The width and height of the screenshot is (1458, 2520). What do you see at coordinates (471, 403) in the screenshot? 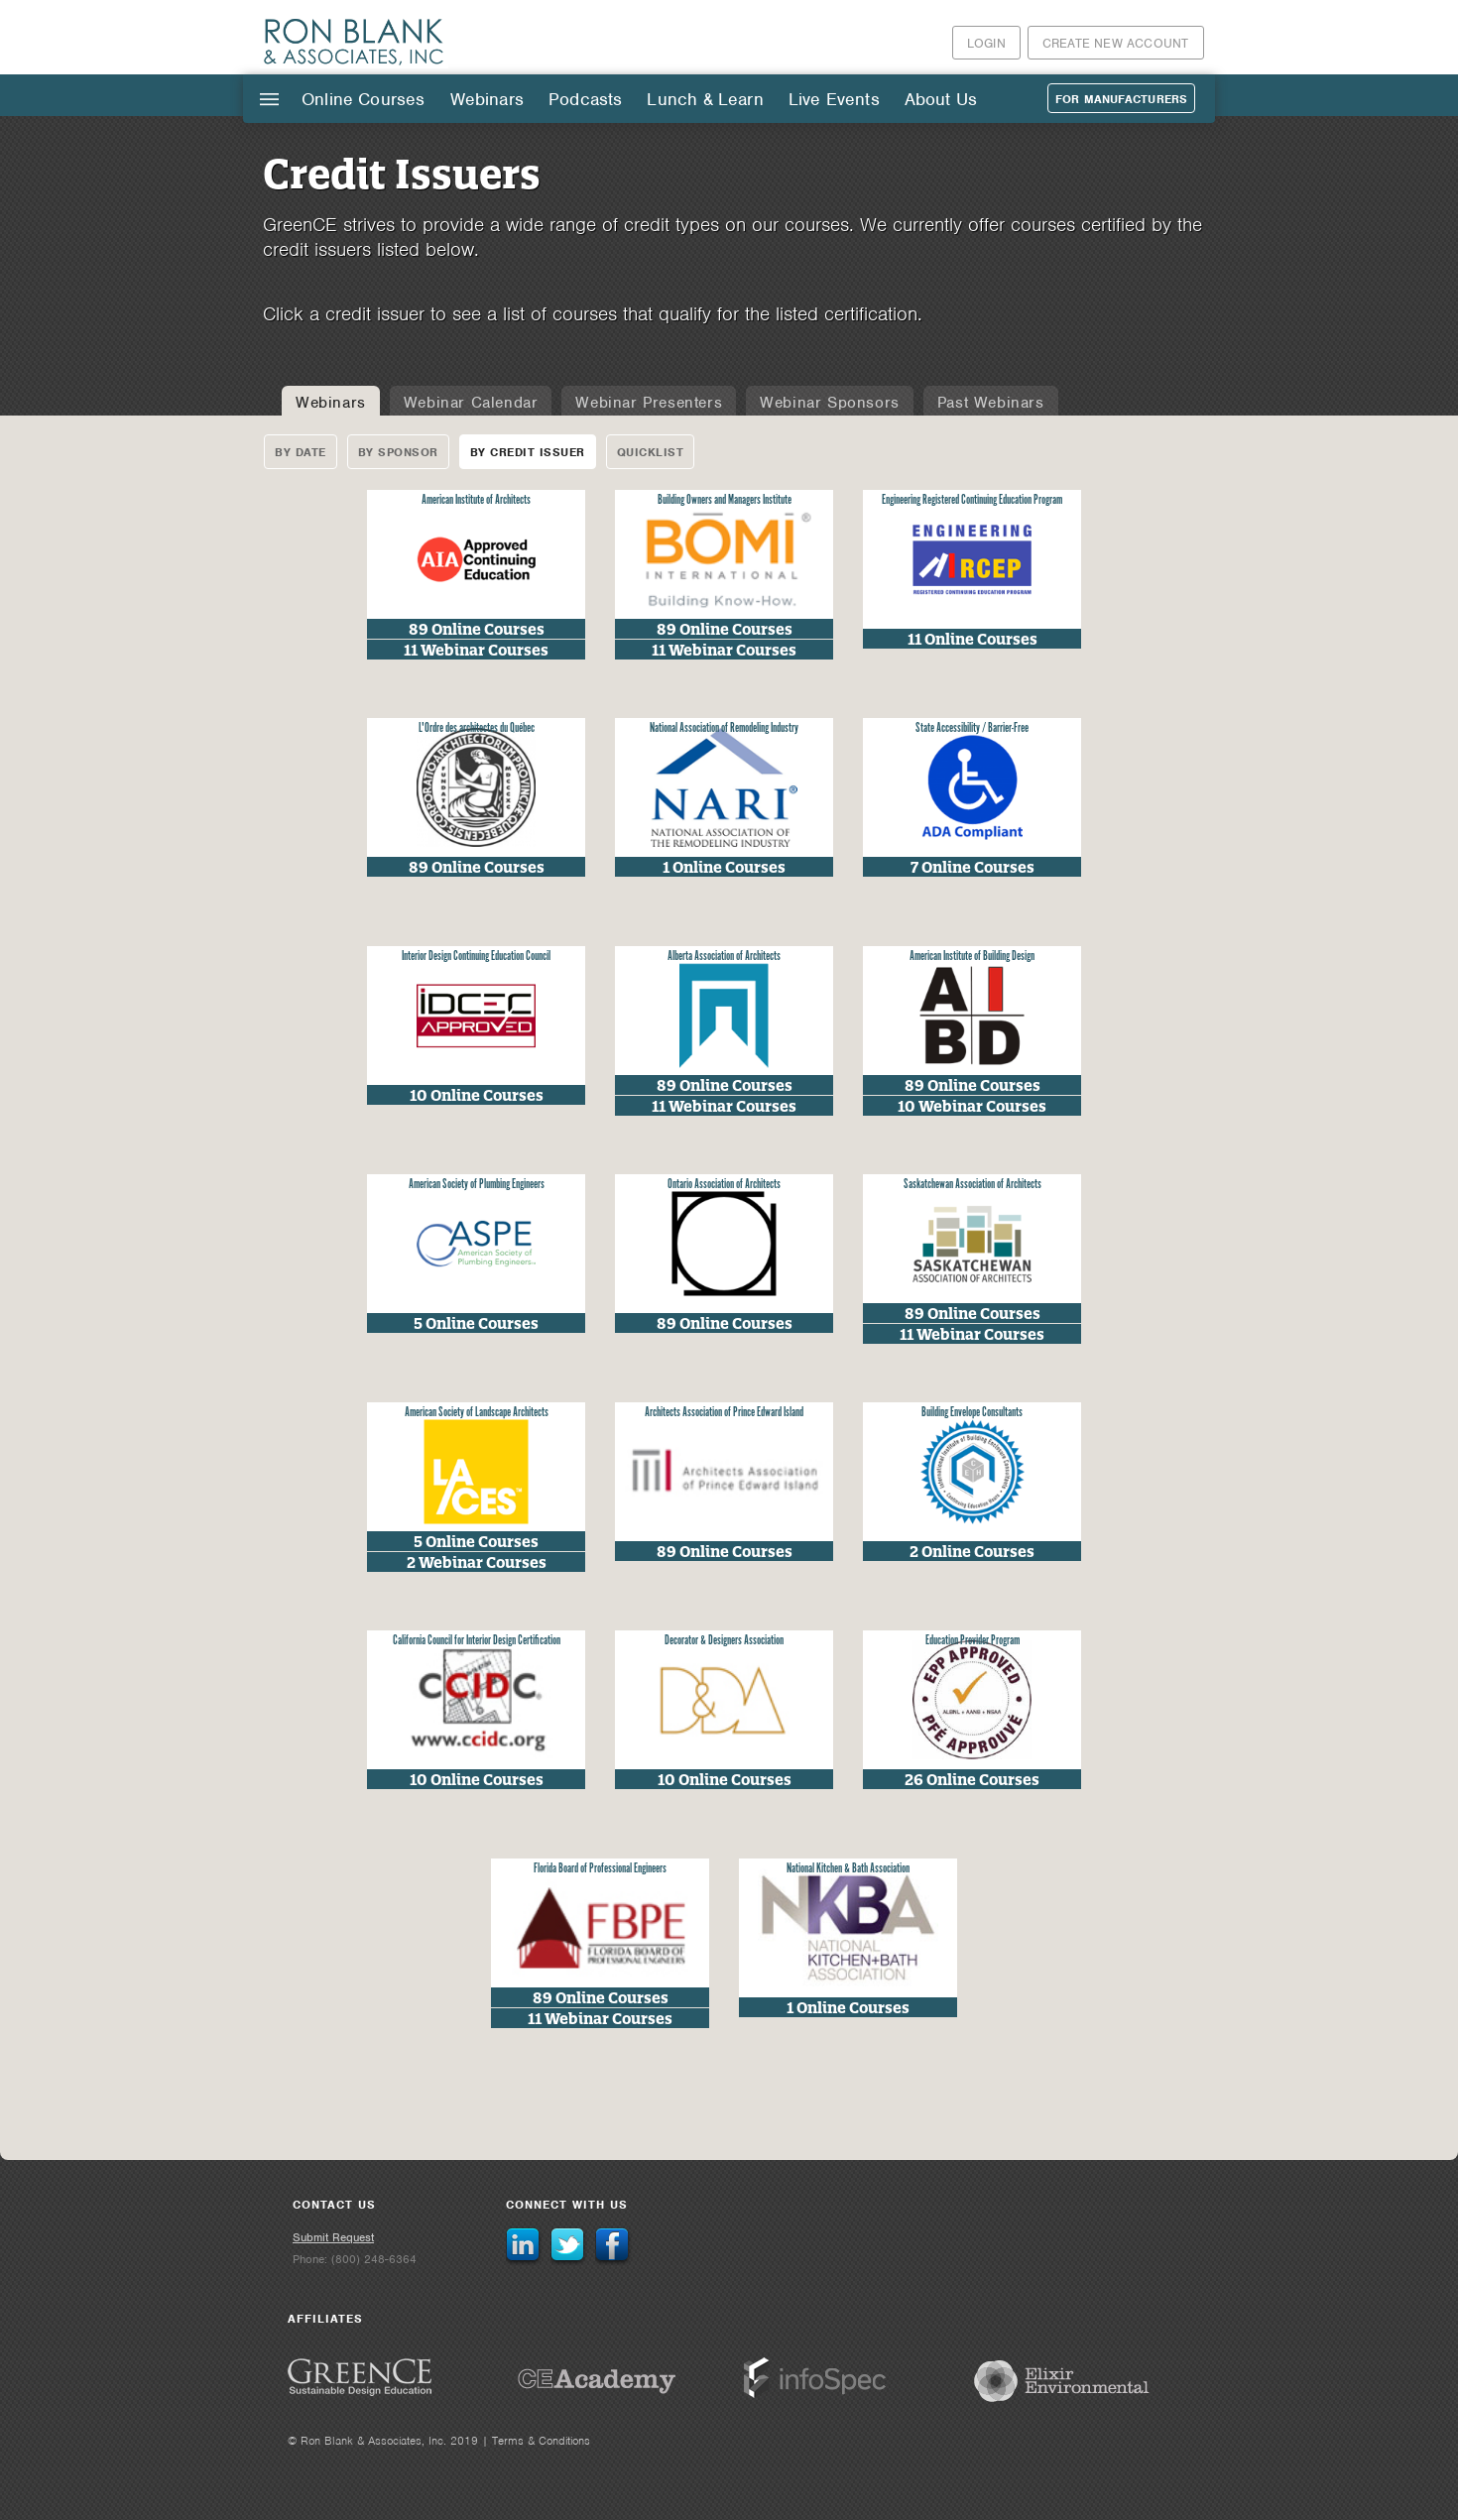
I see `Webinar Calendar` at bounding box center [471, 403].